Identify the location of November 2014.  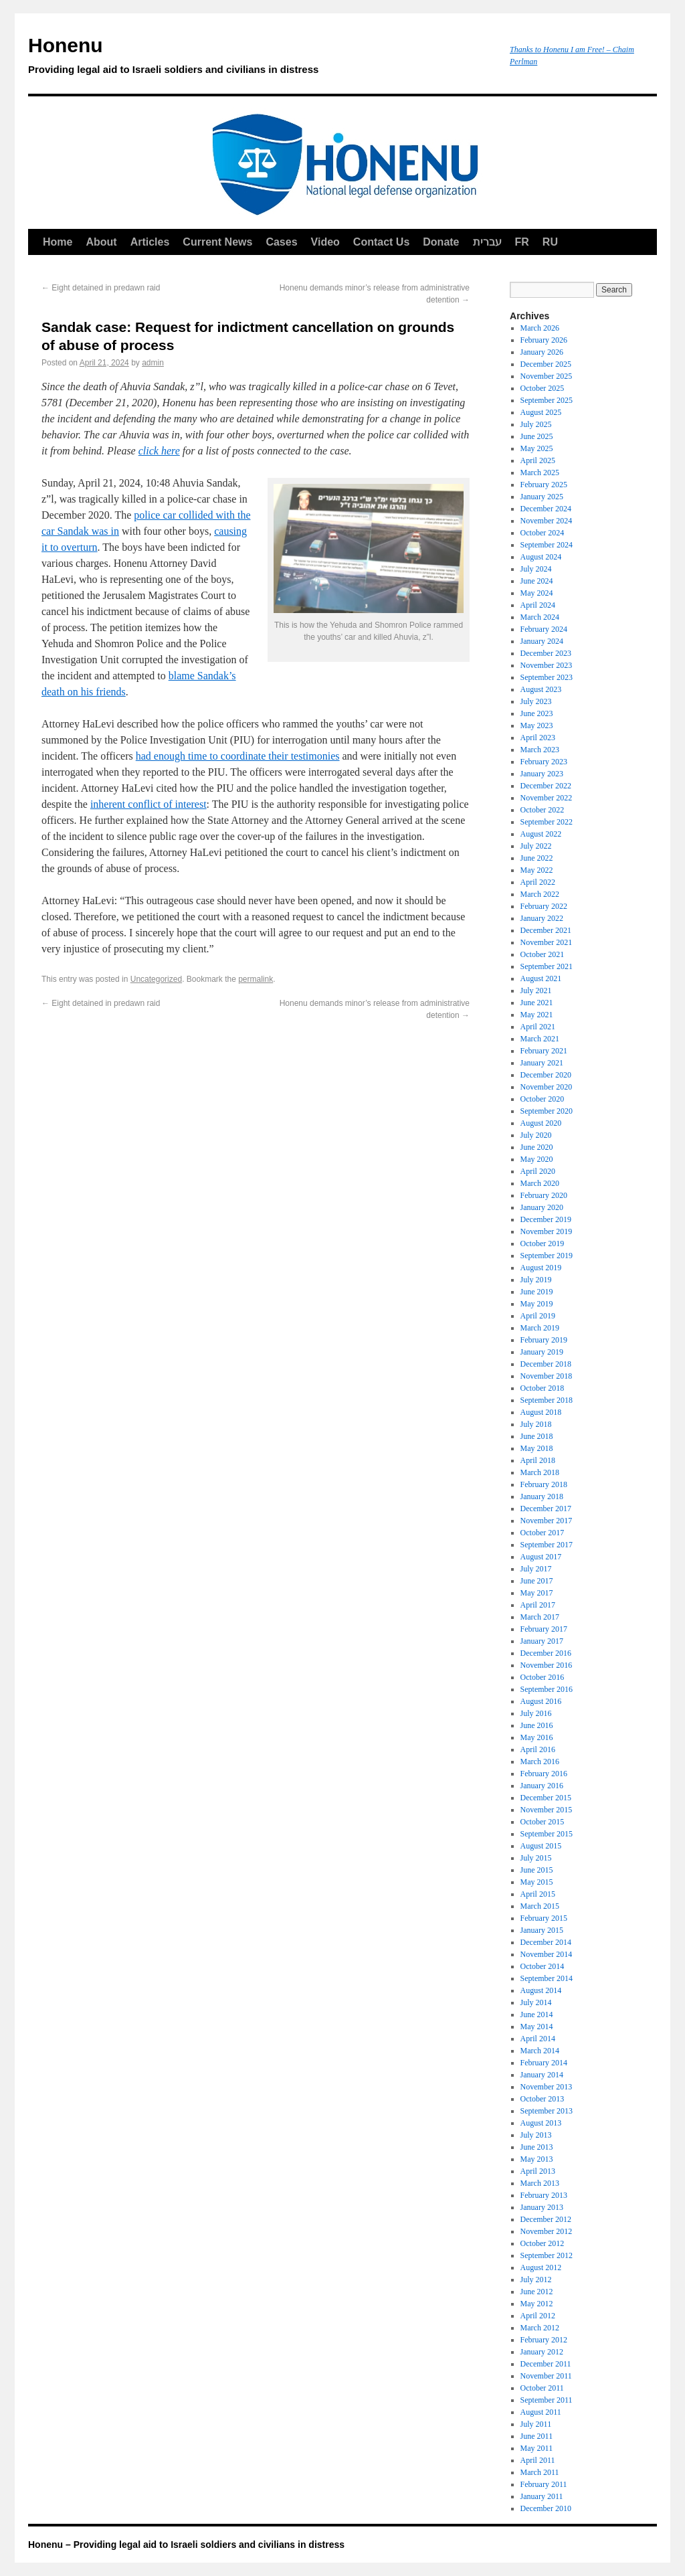
(546, 1954).